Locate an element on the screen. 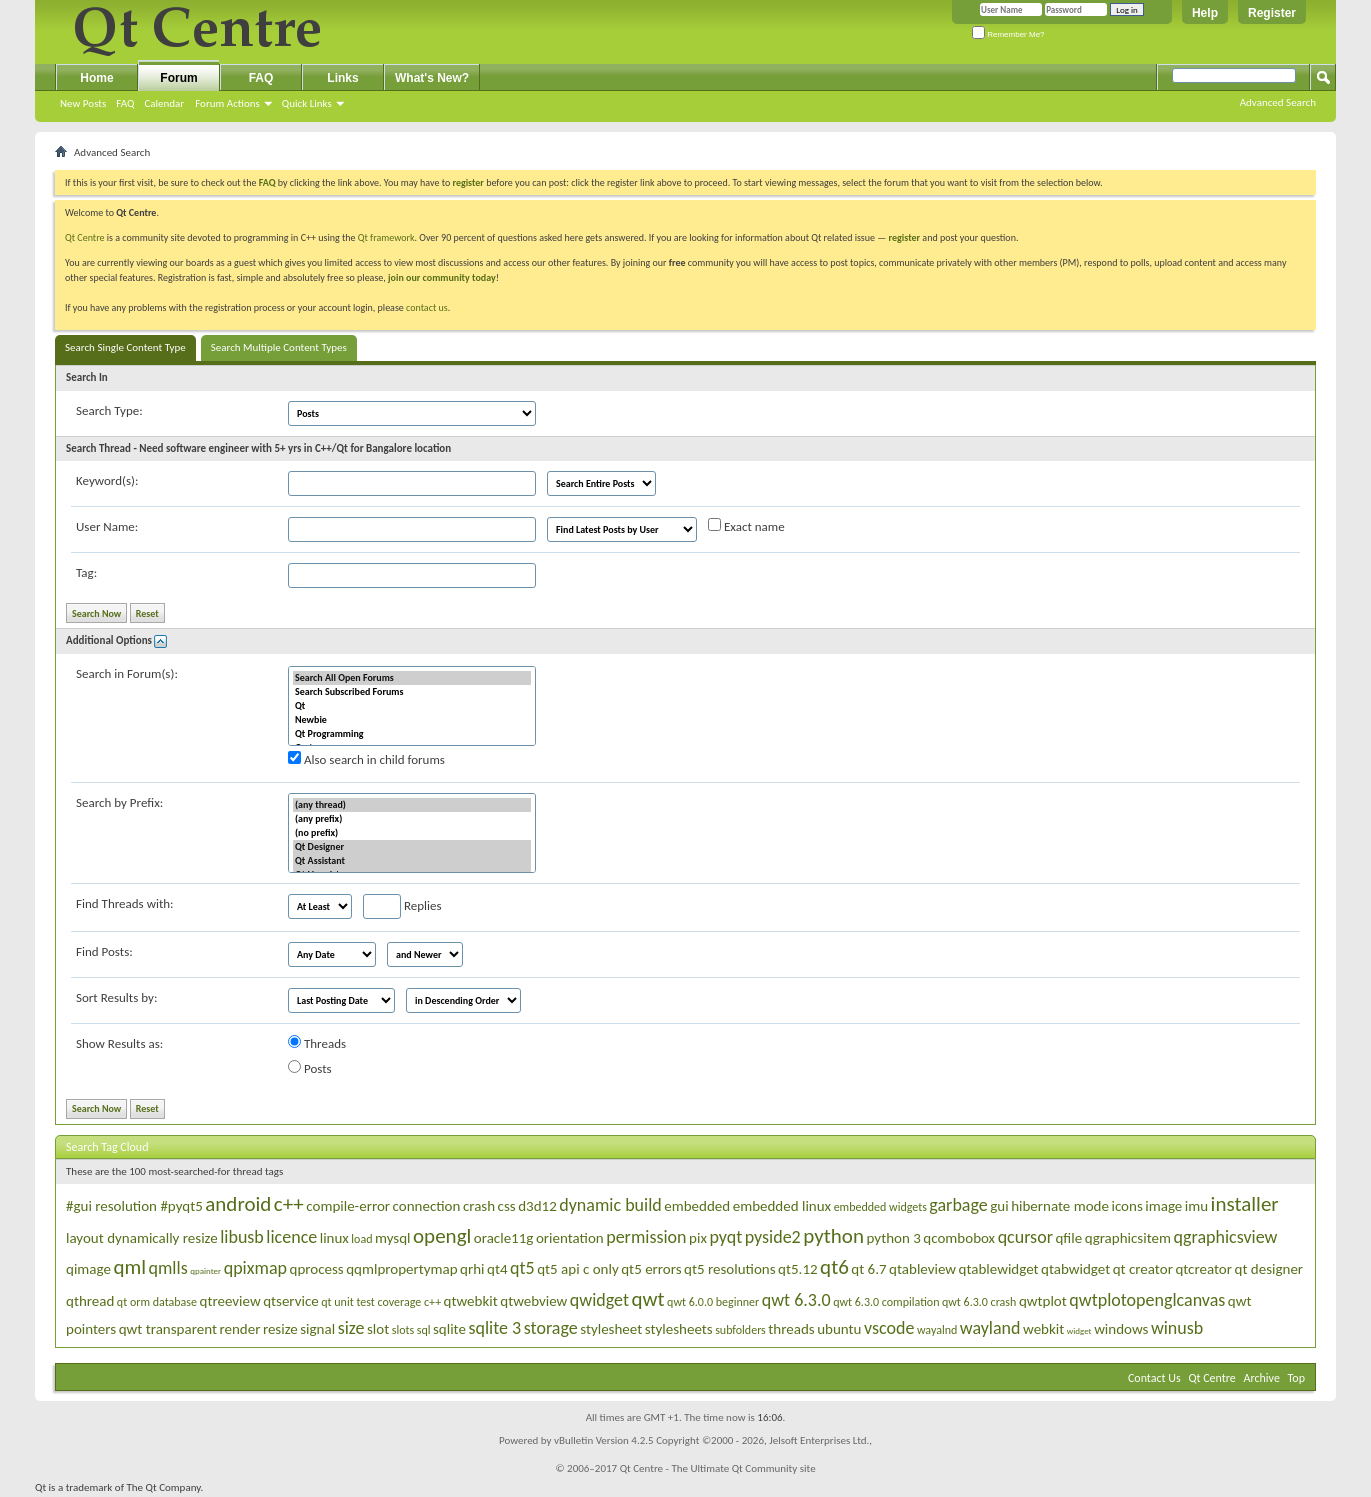 Image resolution: width=1371 pixels, height=1497 pixels. qt unit test coverage c++ is located at coordinates (381, 1302).